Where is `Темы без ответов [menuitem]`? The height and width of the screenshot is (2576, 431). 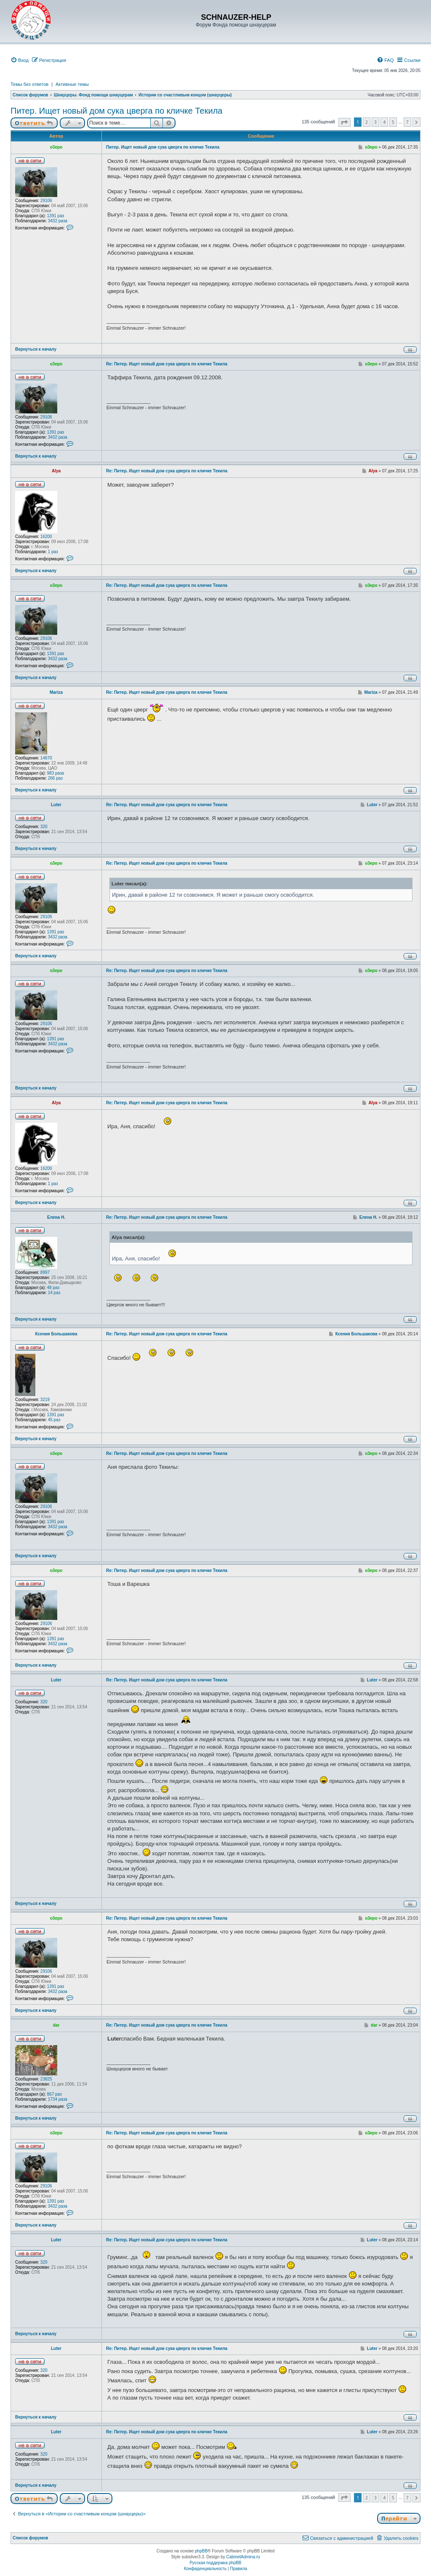
Темы без ответов [menuitem] is located at coordinates (29, 84).